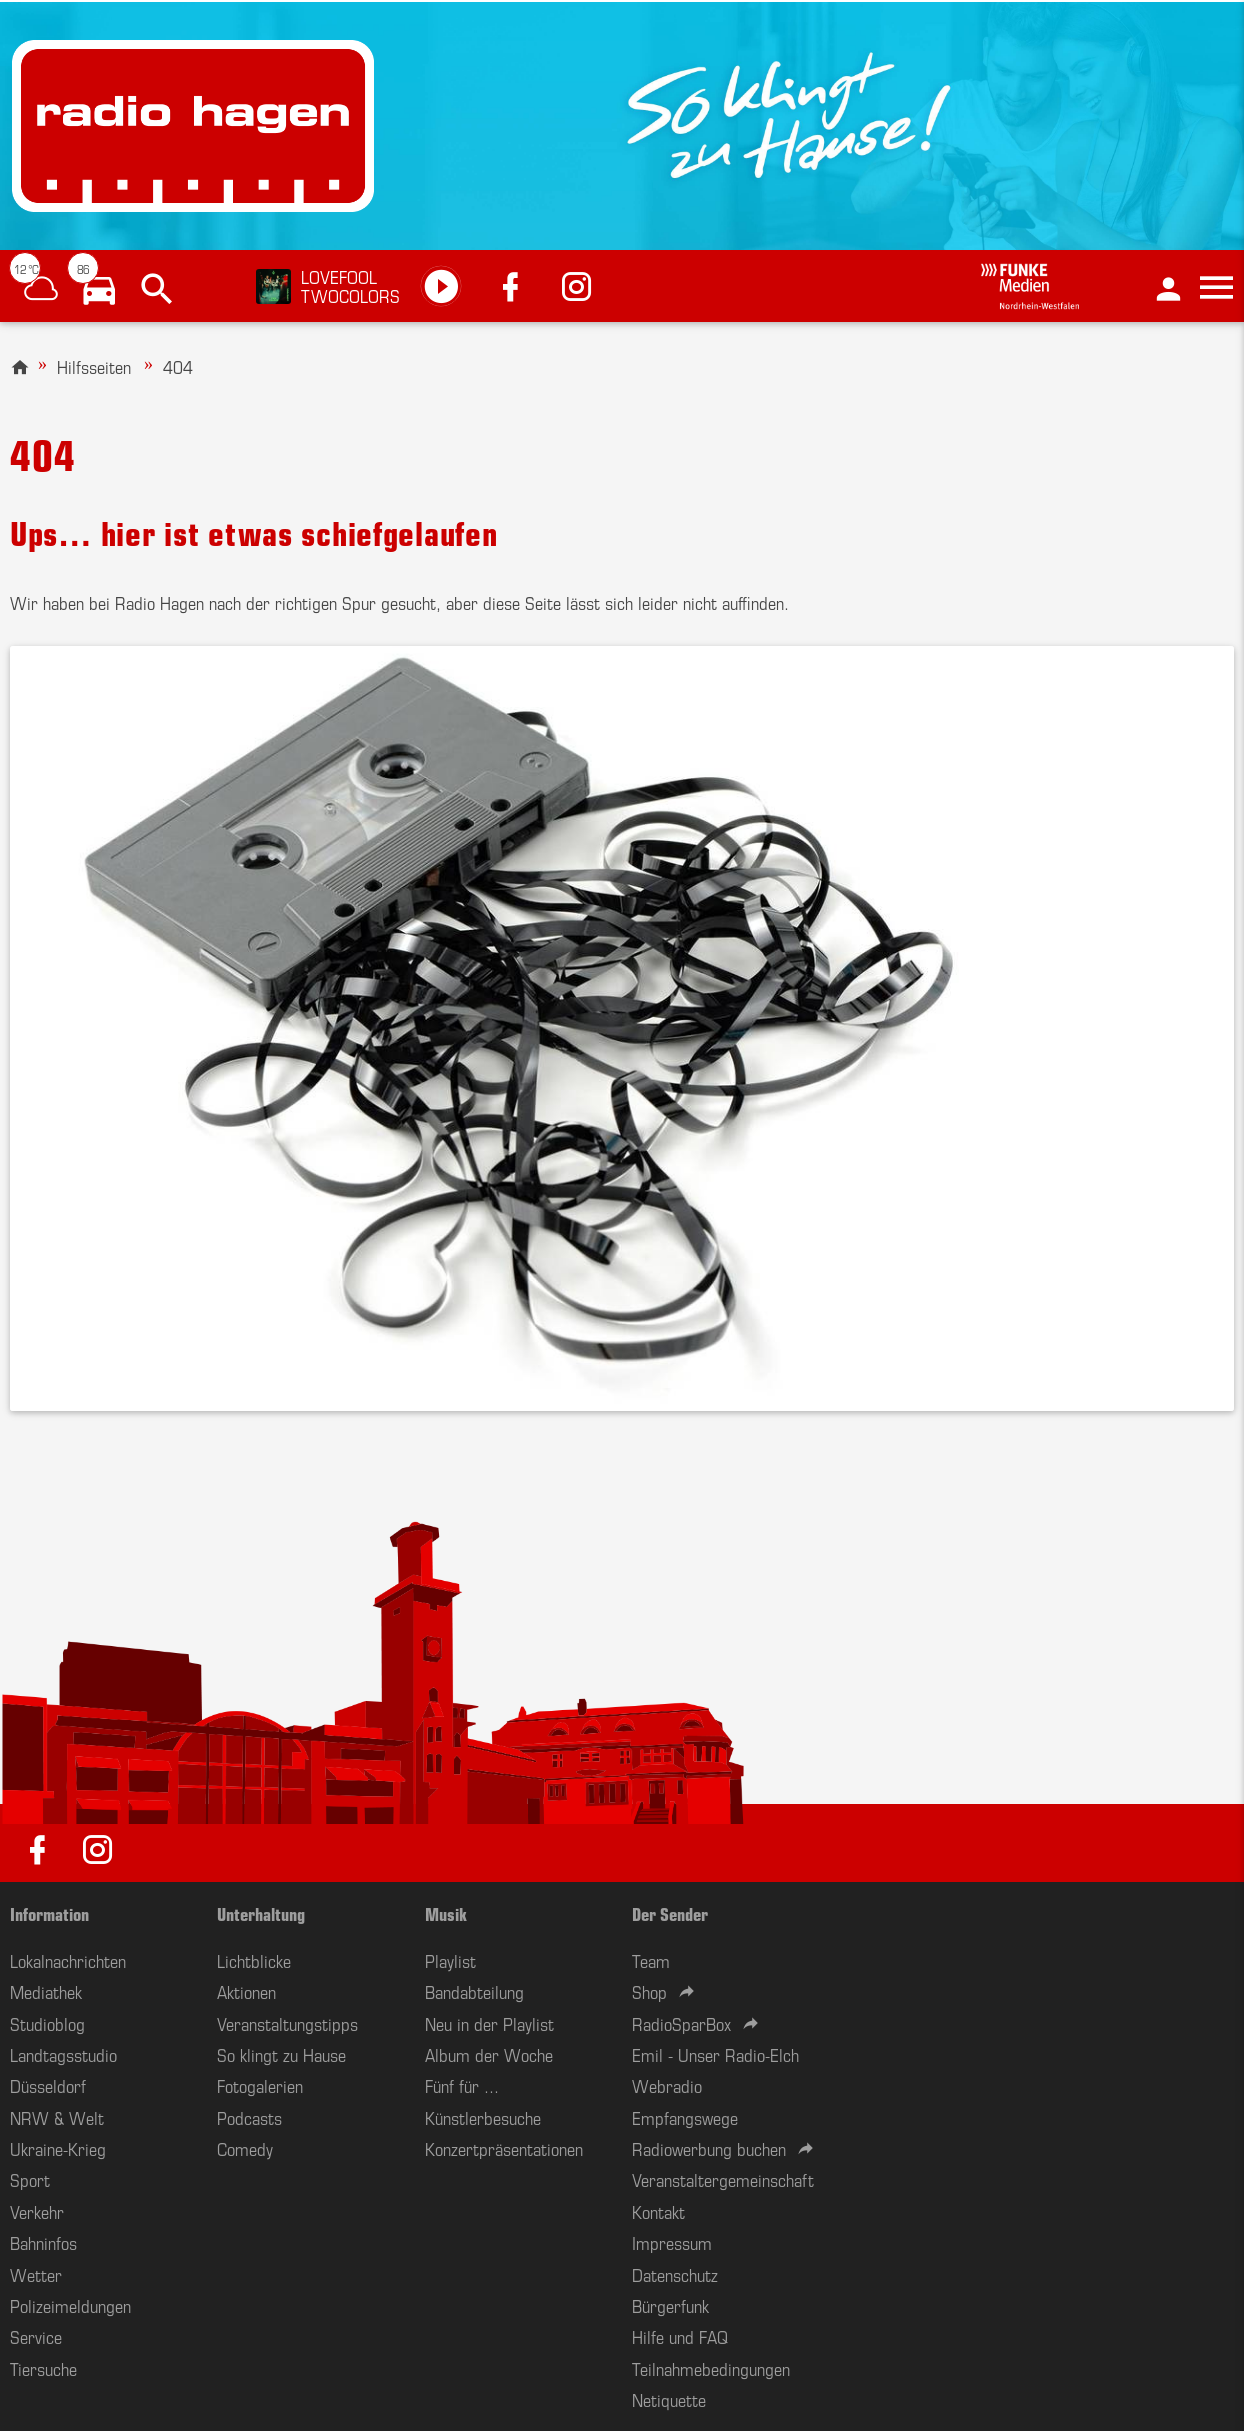 The width and height of the screenshot is (1244, 2431). I want to click on Shop, so click(649, 1991).